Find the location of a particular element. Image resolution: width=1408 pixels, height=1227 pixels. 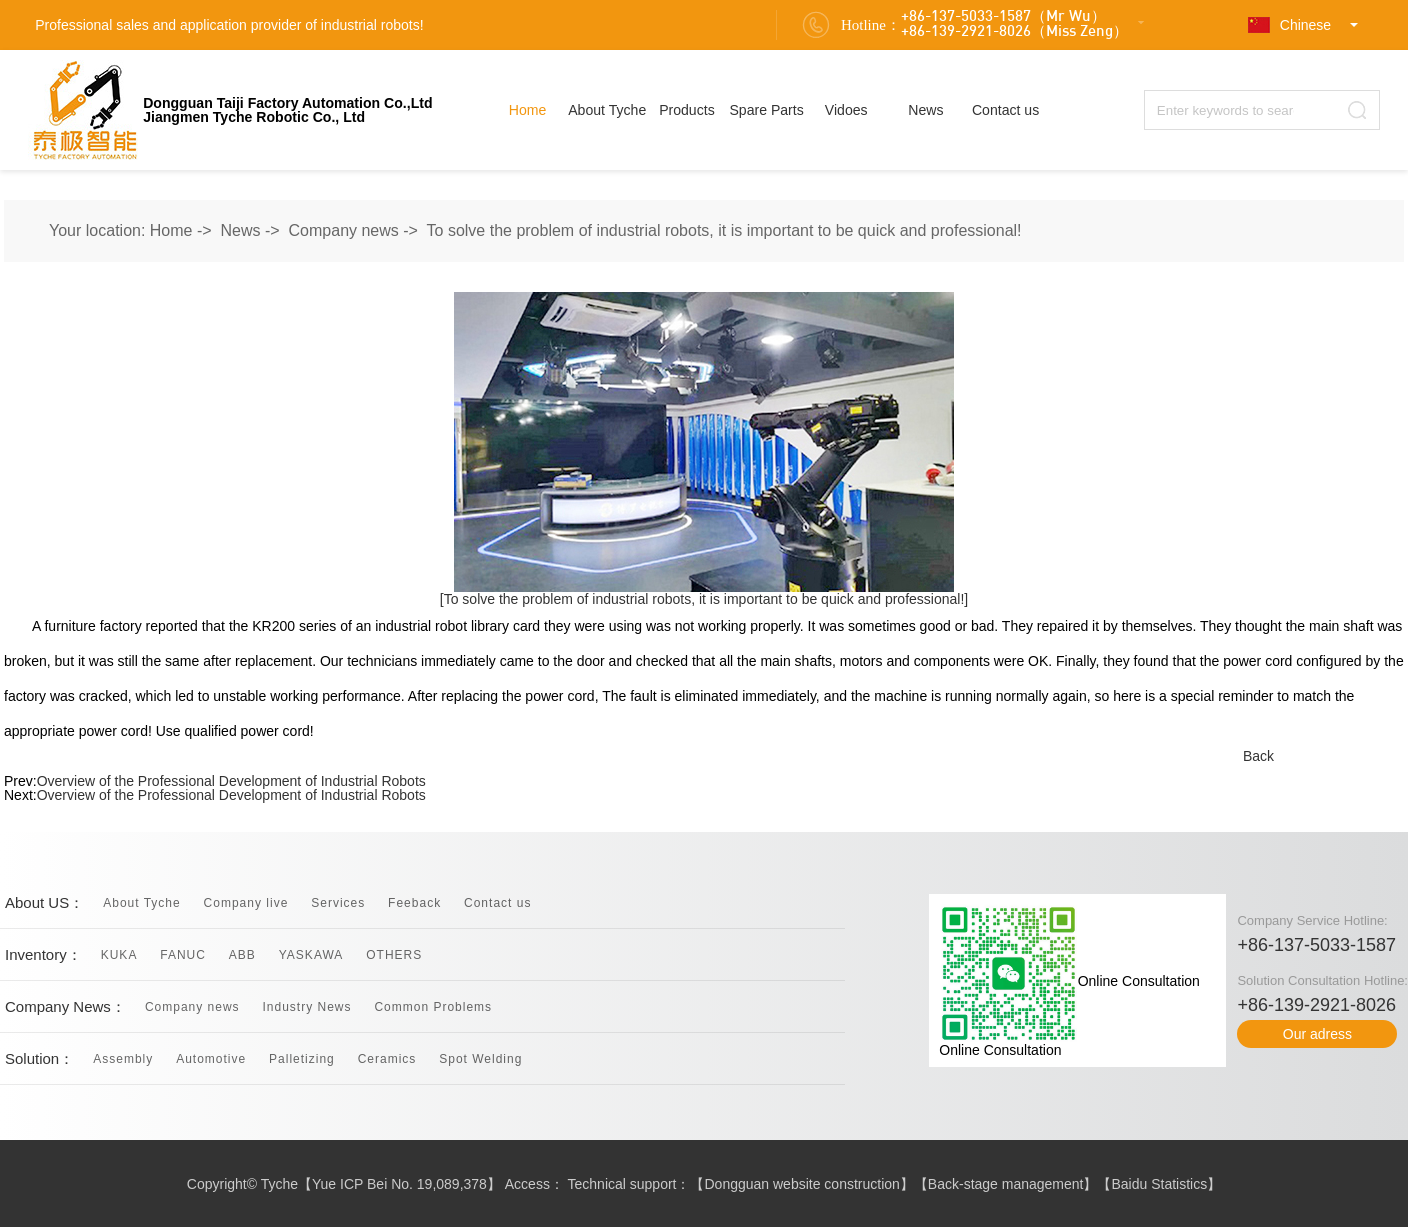

Contact us is located at coordinates (1005, 110).